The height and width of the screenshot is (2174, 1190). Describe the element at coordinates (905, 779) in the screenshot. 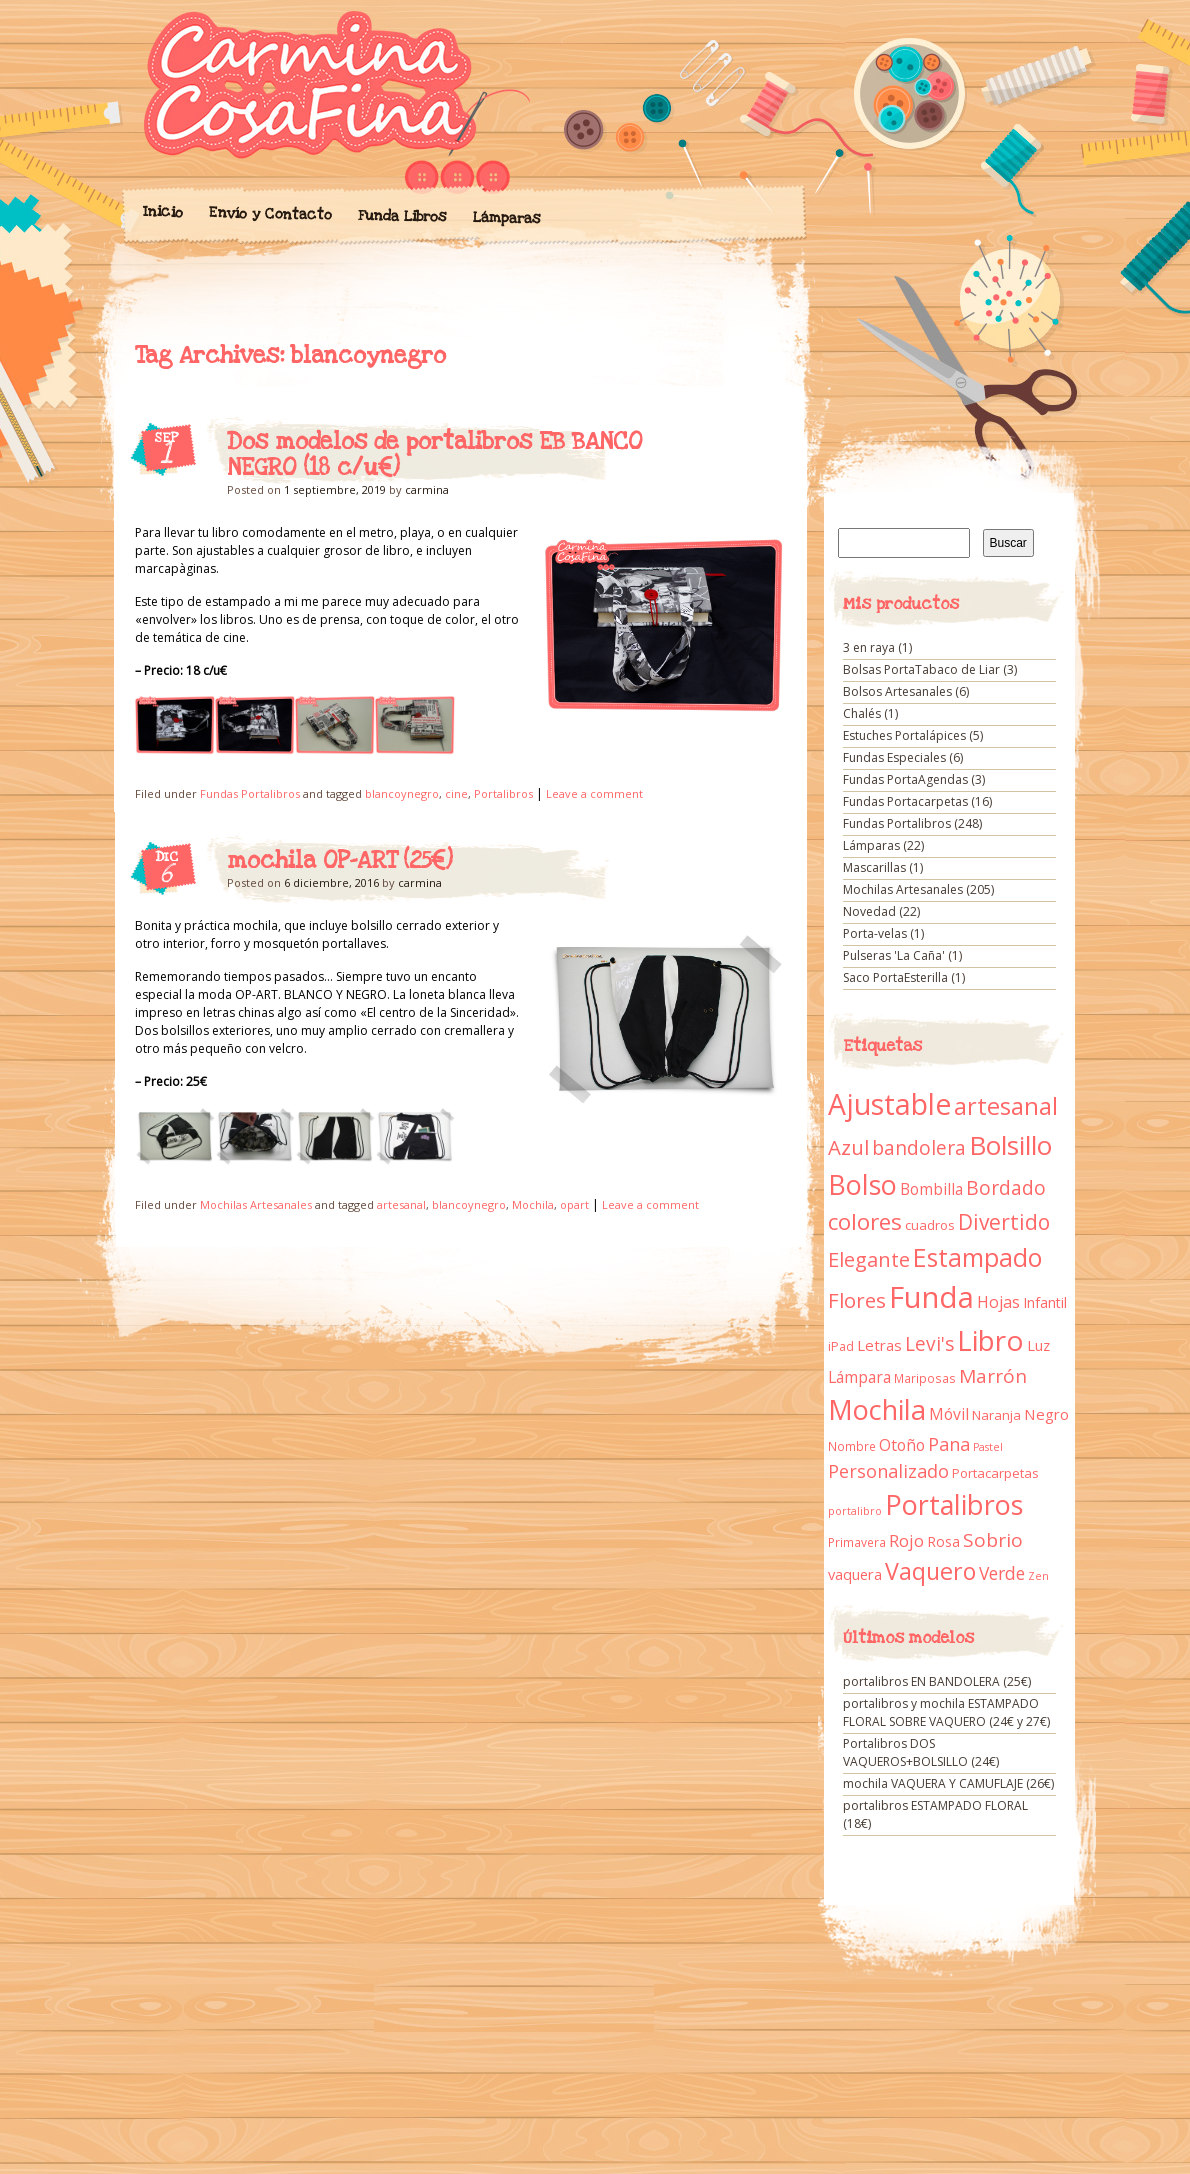

I see `Fundas PortaAgendas` at that location.